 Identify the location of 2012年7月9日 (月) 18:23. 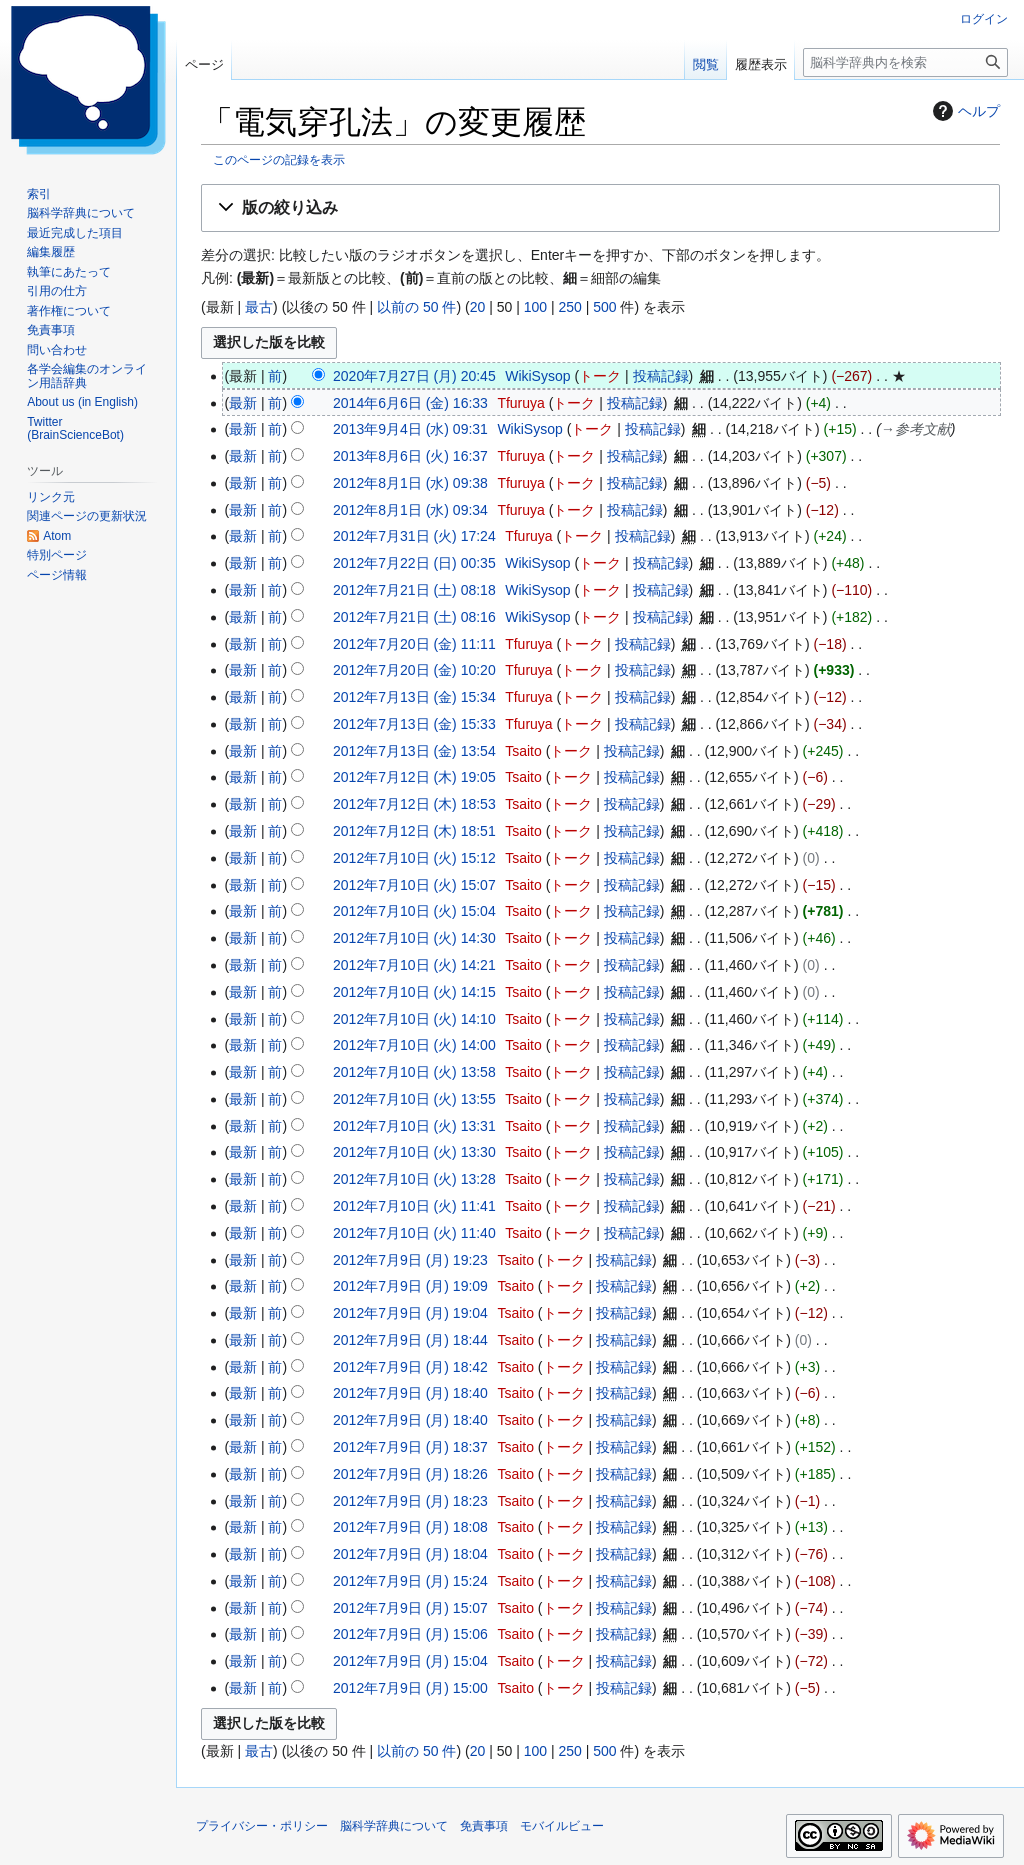
(410, 1501).